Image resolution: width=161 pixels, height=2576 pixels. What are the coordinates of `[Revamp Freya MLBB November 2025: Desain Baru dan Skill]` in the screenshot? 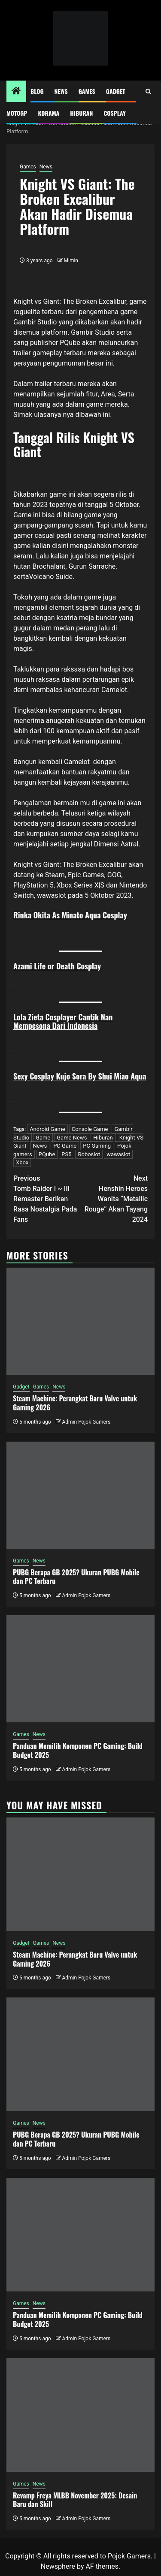 It's located at (80, 2415).